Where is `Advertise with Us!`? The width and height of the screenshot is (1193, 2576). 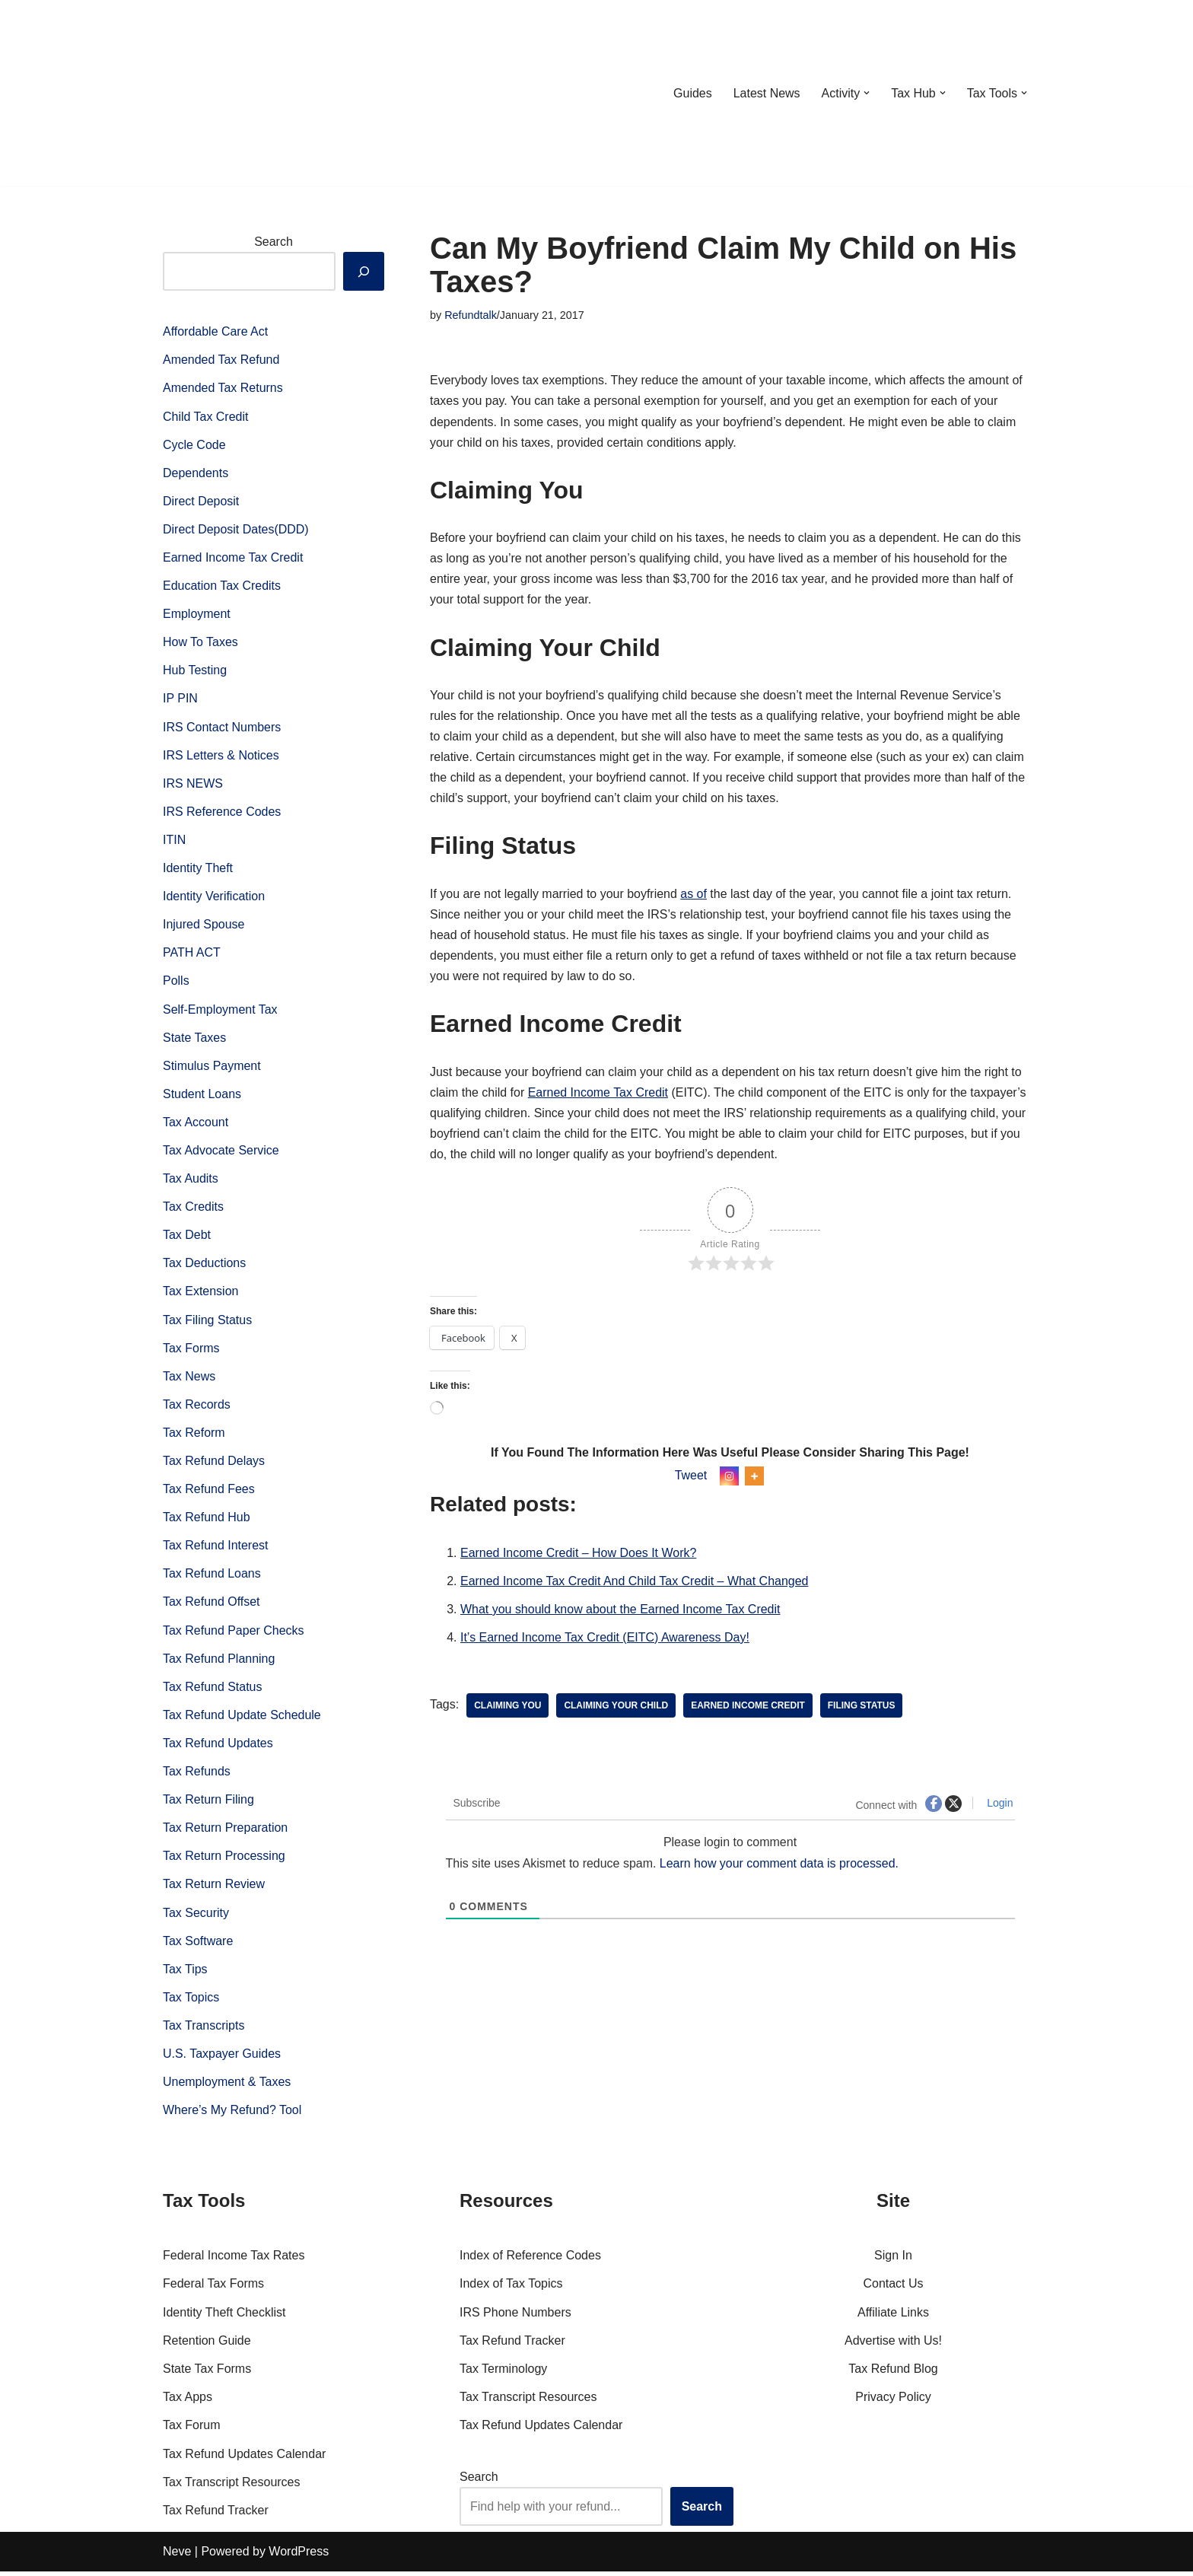
Advertise with Us! is located at coordinates (893, 2345).